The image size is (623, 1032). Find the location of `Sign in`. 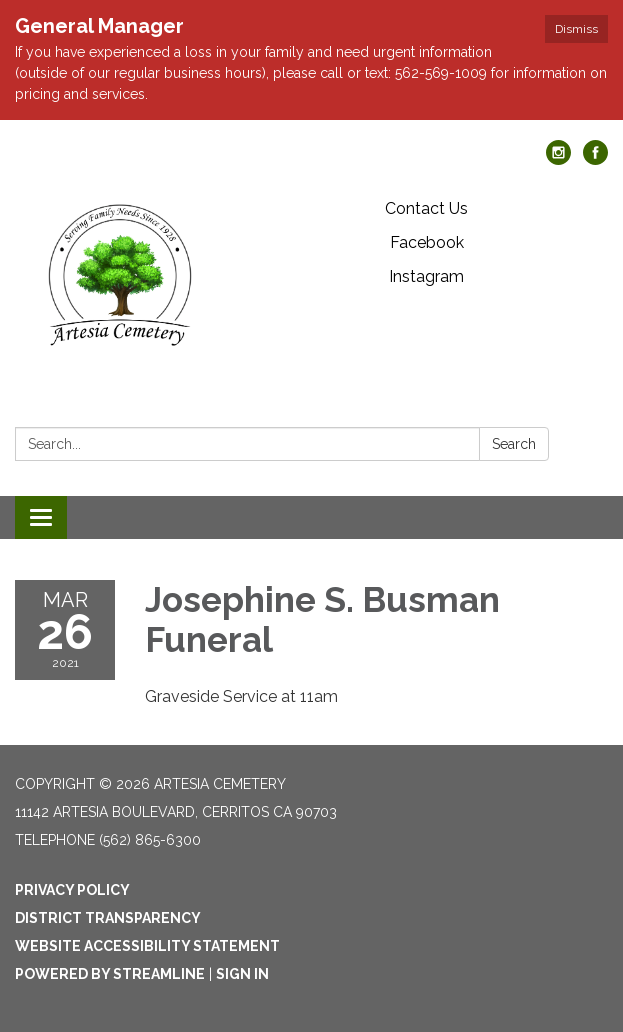

Sign in is located at coordinates (242, 974).